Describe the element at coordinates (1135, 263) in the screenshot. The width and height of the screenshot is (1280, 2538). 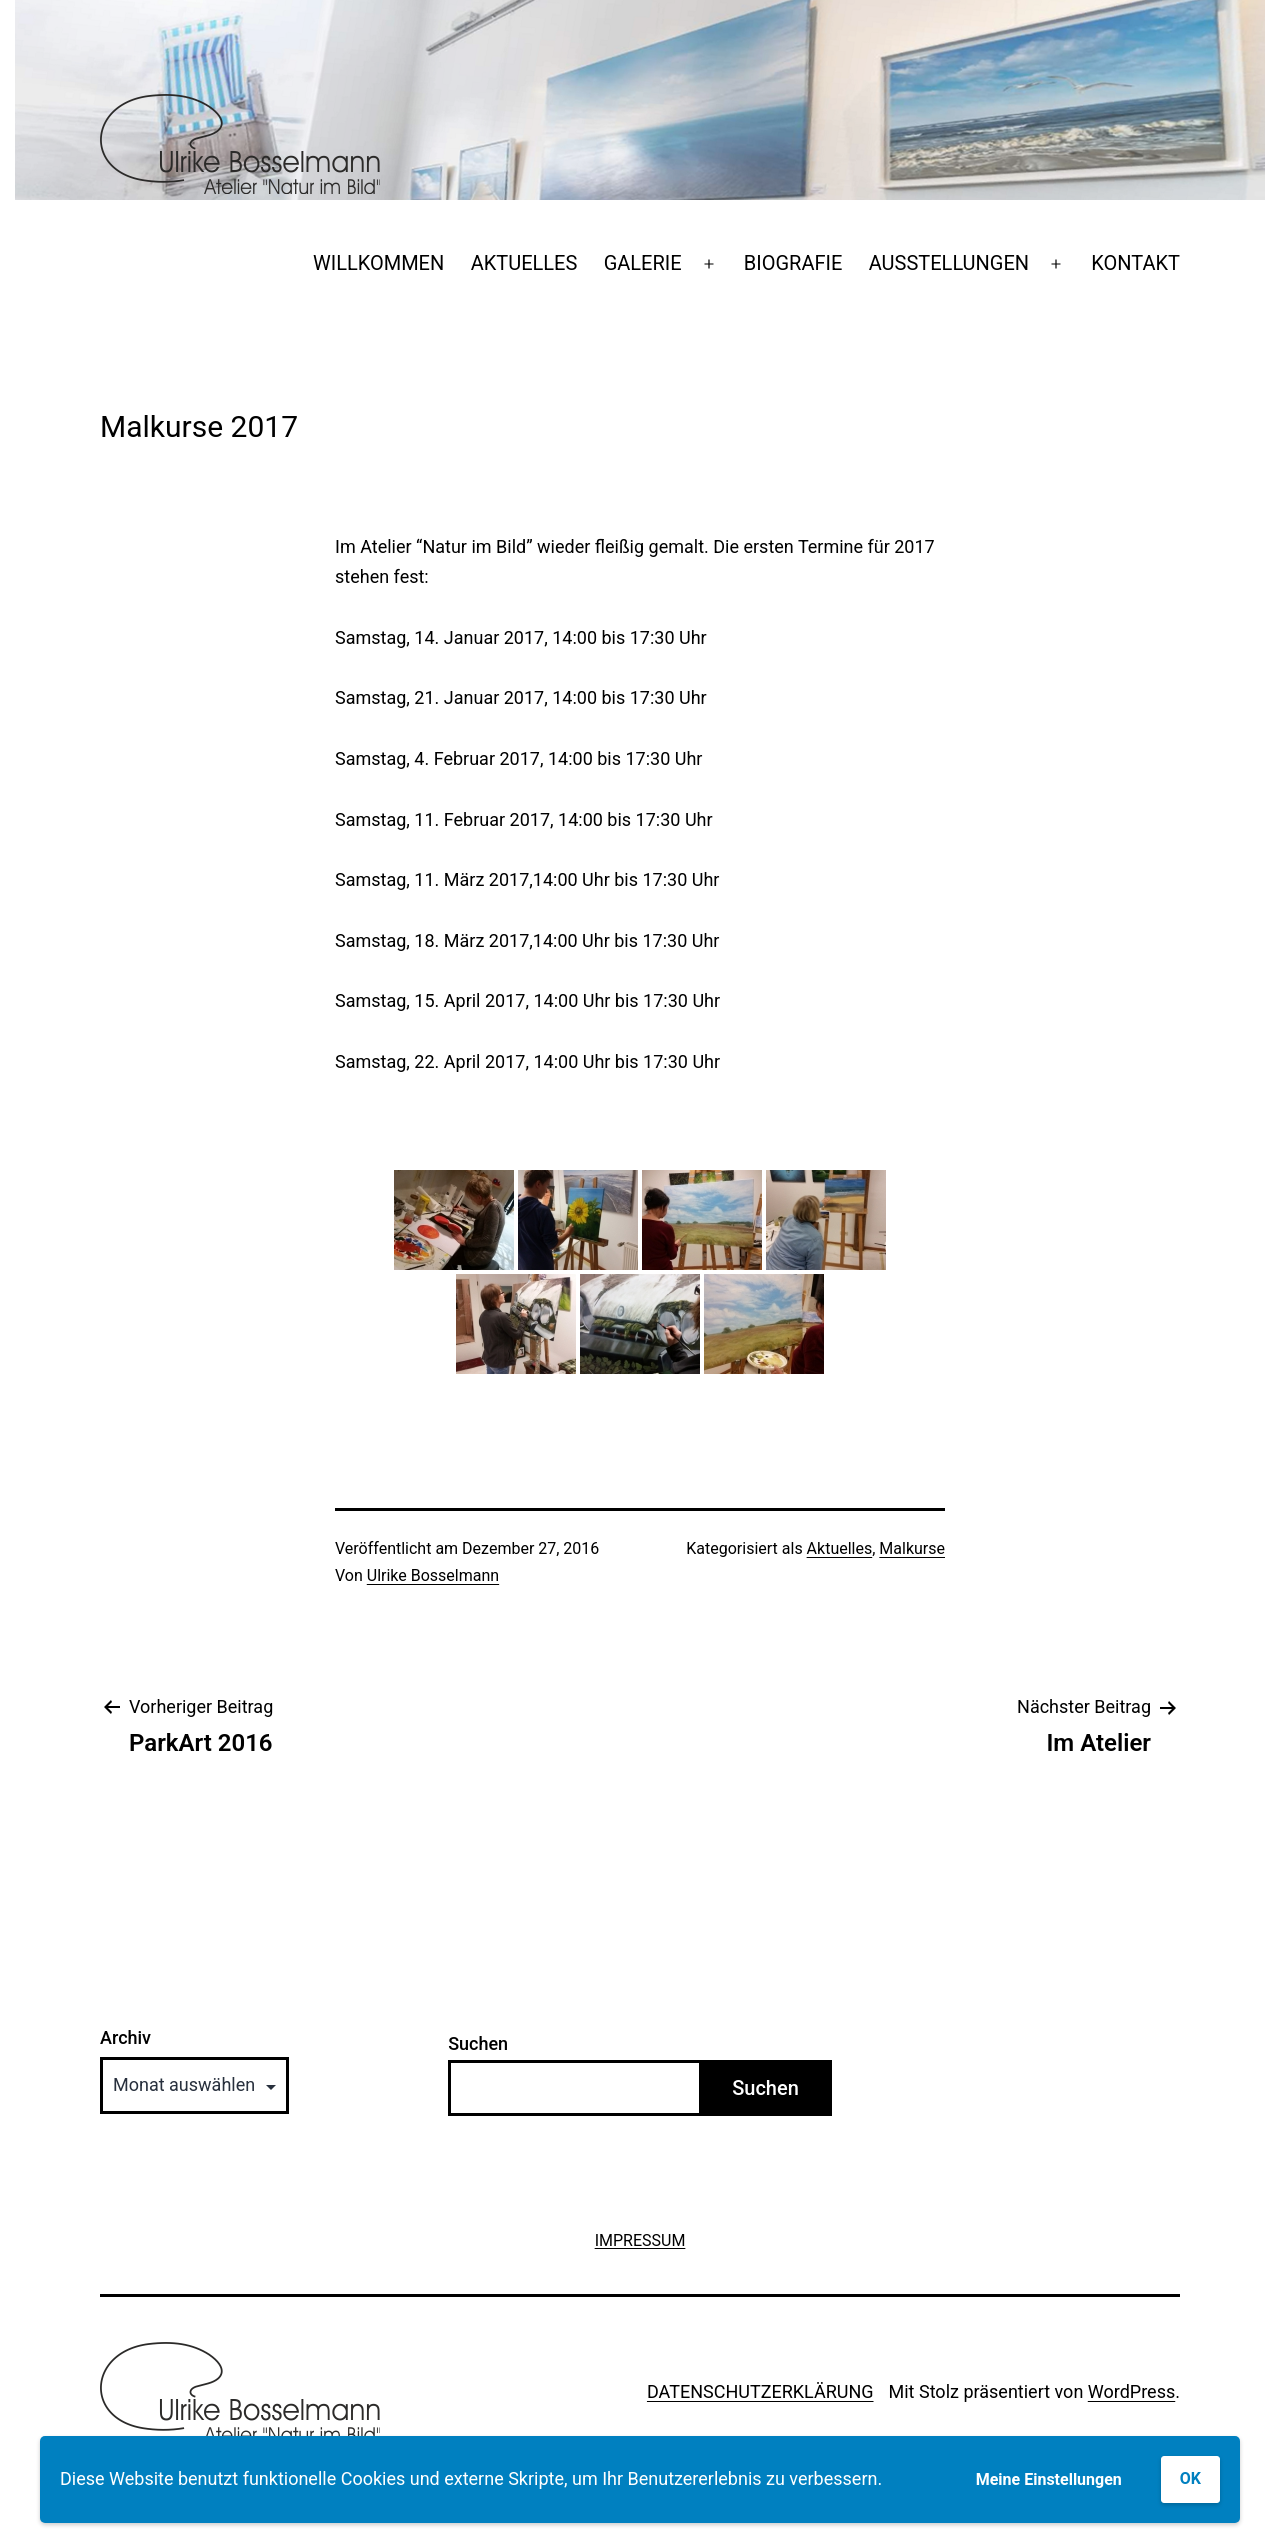
I see `KONTAKT` at that location.